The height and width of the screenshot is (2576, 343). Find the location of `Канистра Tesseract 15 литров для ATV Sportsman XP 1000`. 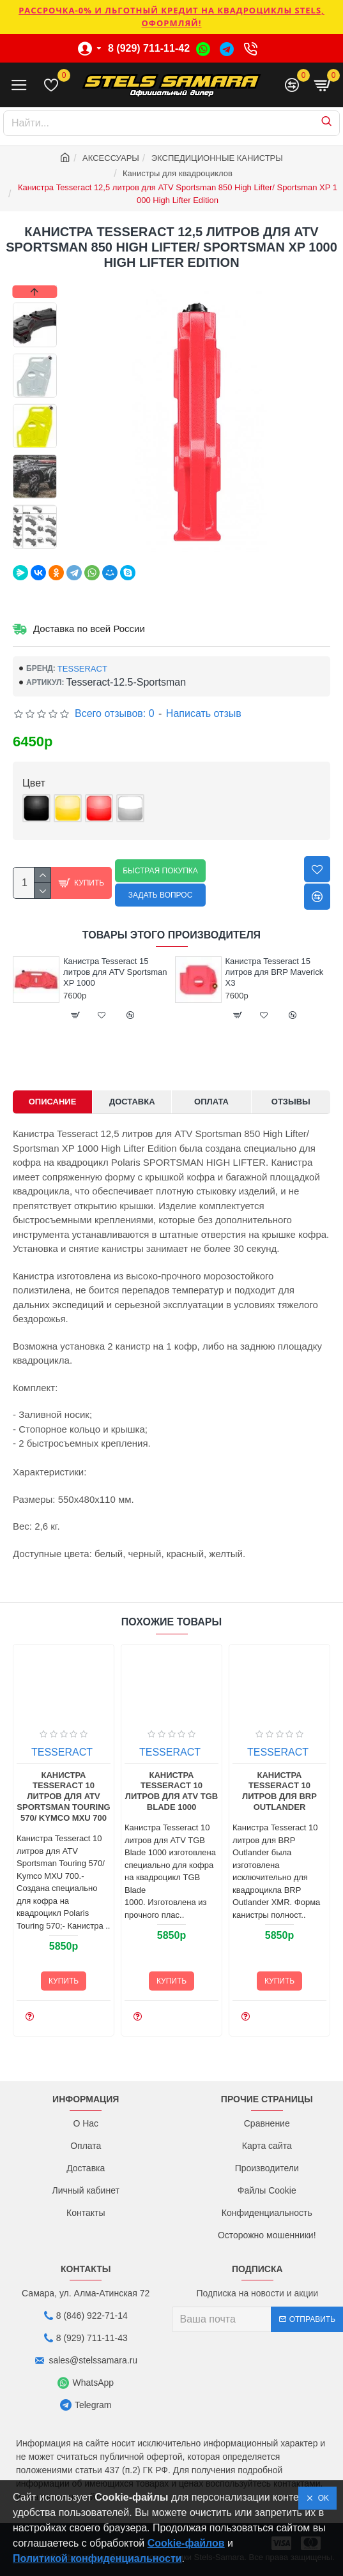

Канистра Tesseract 15 литров для ATV Sportsman XP 1000 is located at coordinates (190, 972).